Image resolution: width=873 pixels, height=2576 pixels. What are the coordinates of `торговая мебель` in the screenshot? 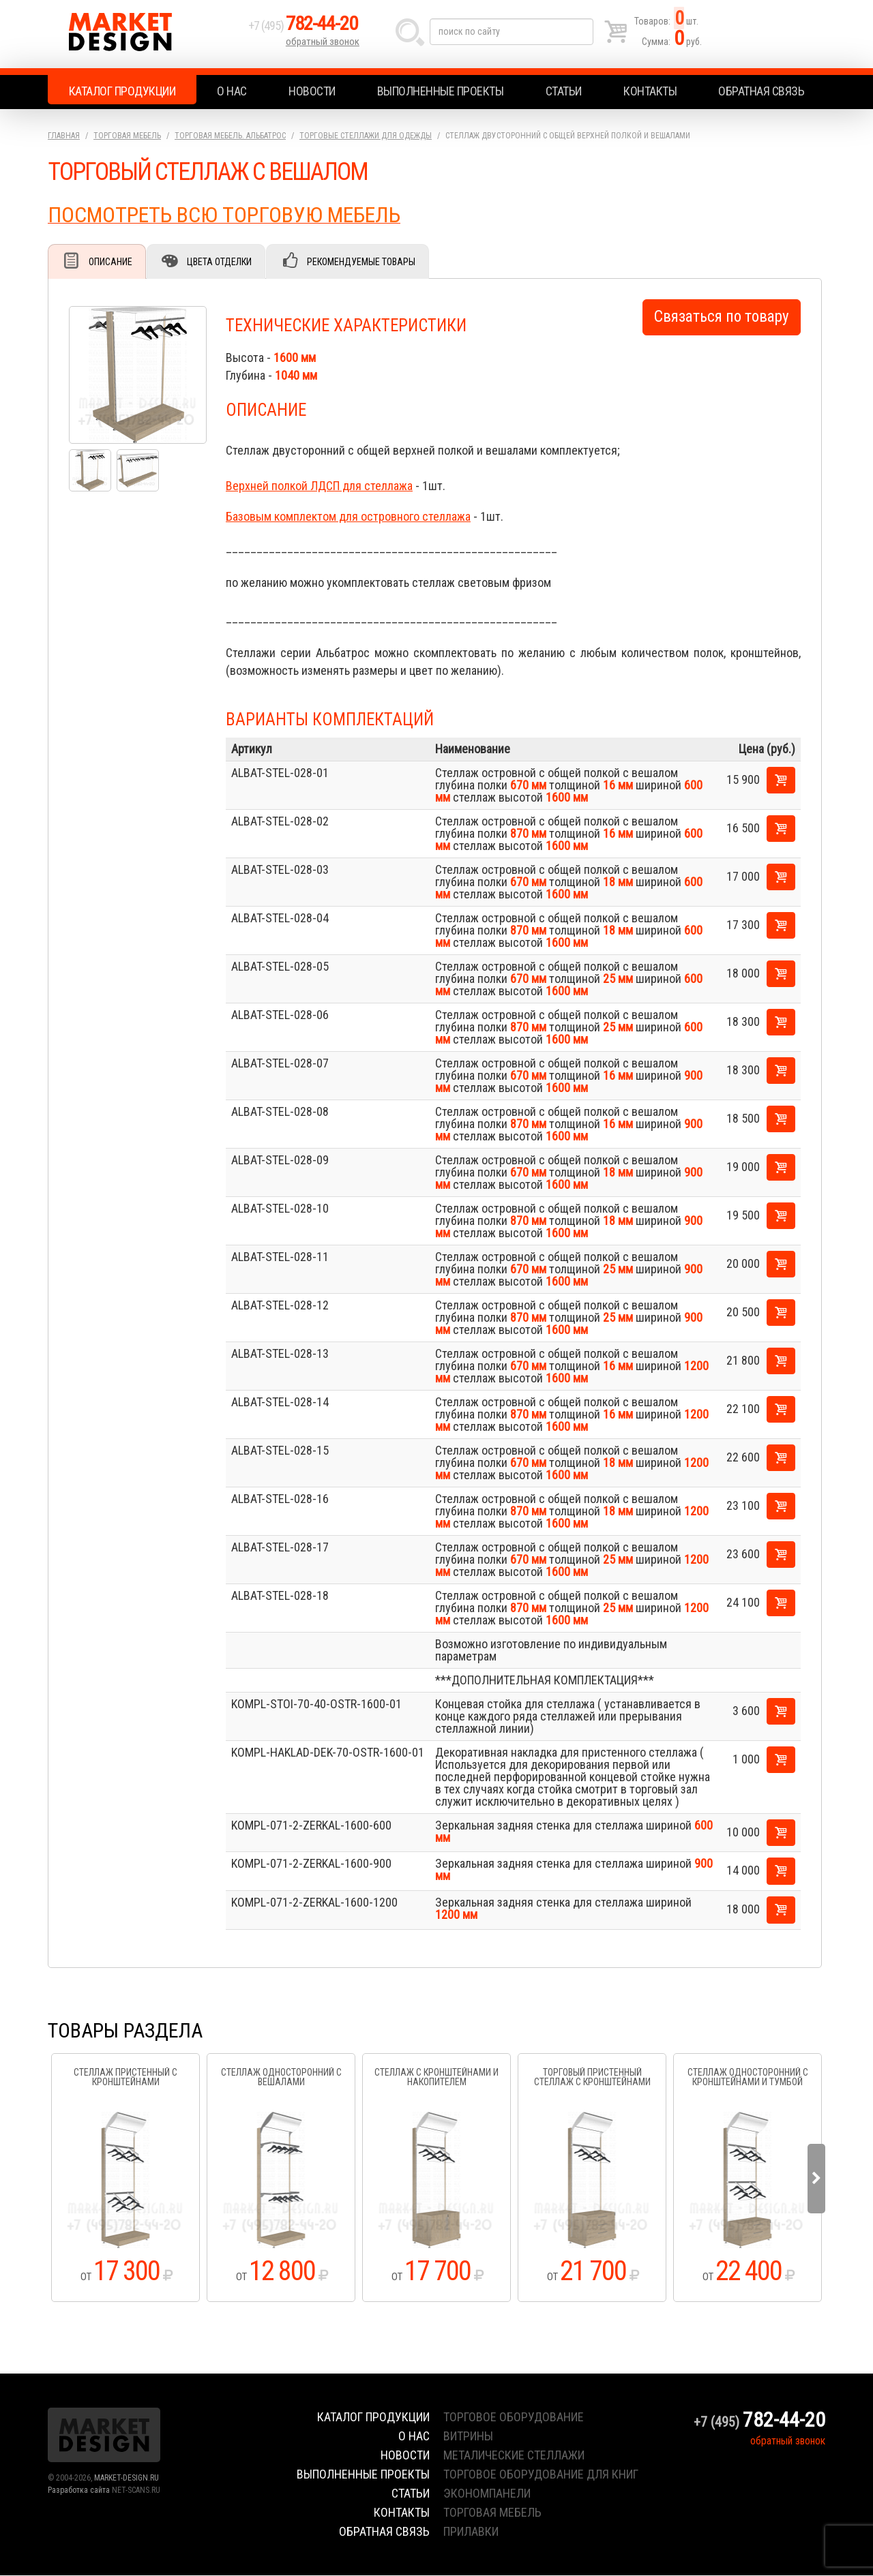 It's located at (492, 2513).